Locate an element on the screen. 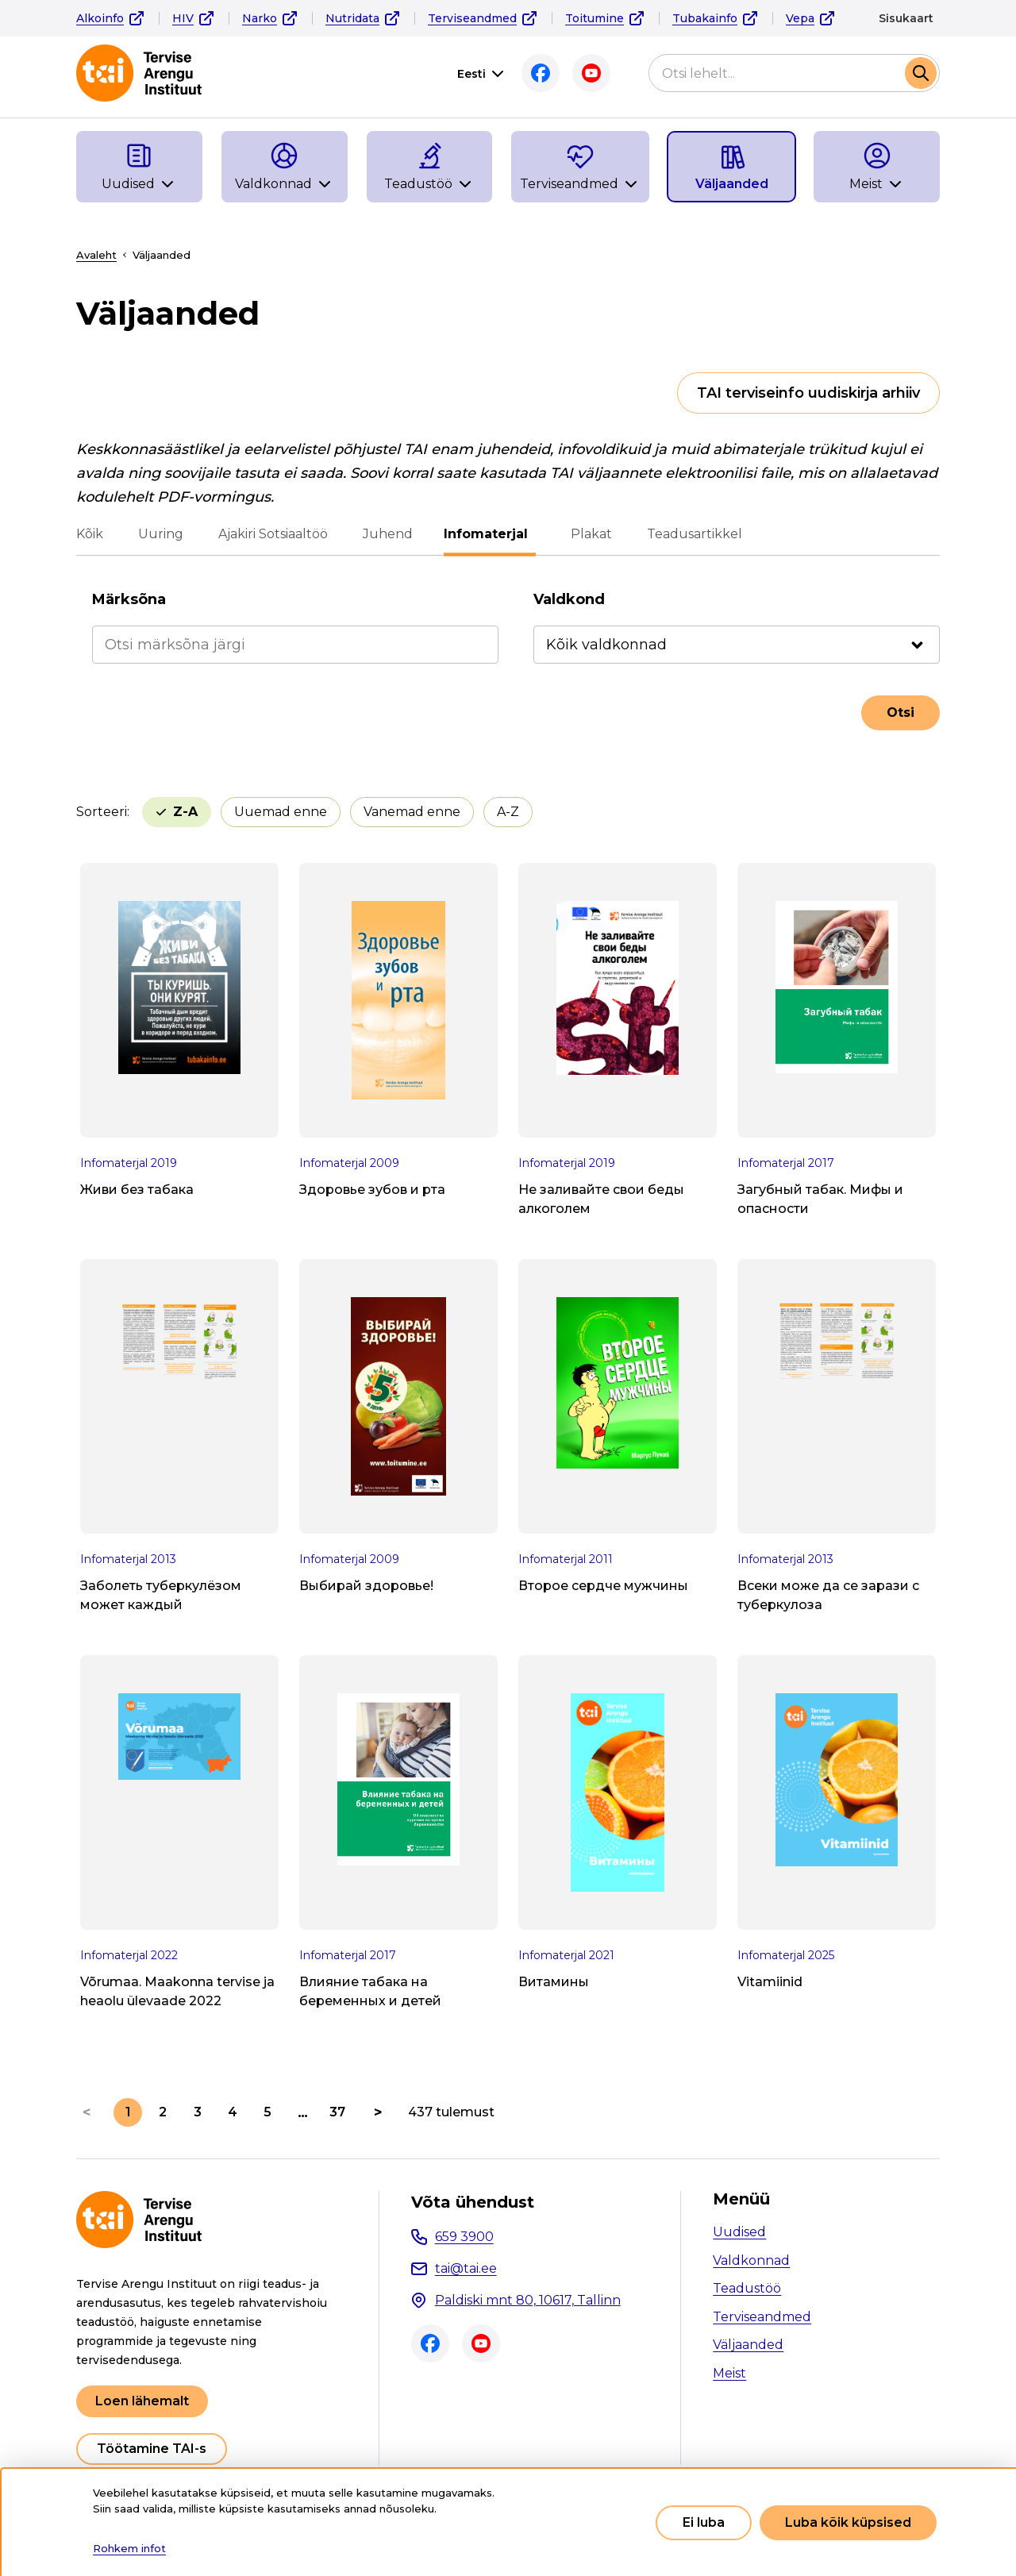 The image size is (1016, 2576). Alkoinfo is located at coordinates (100, 18).